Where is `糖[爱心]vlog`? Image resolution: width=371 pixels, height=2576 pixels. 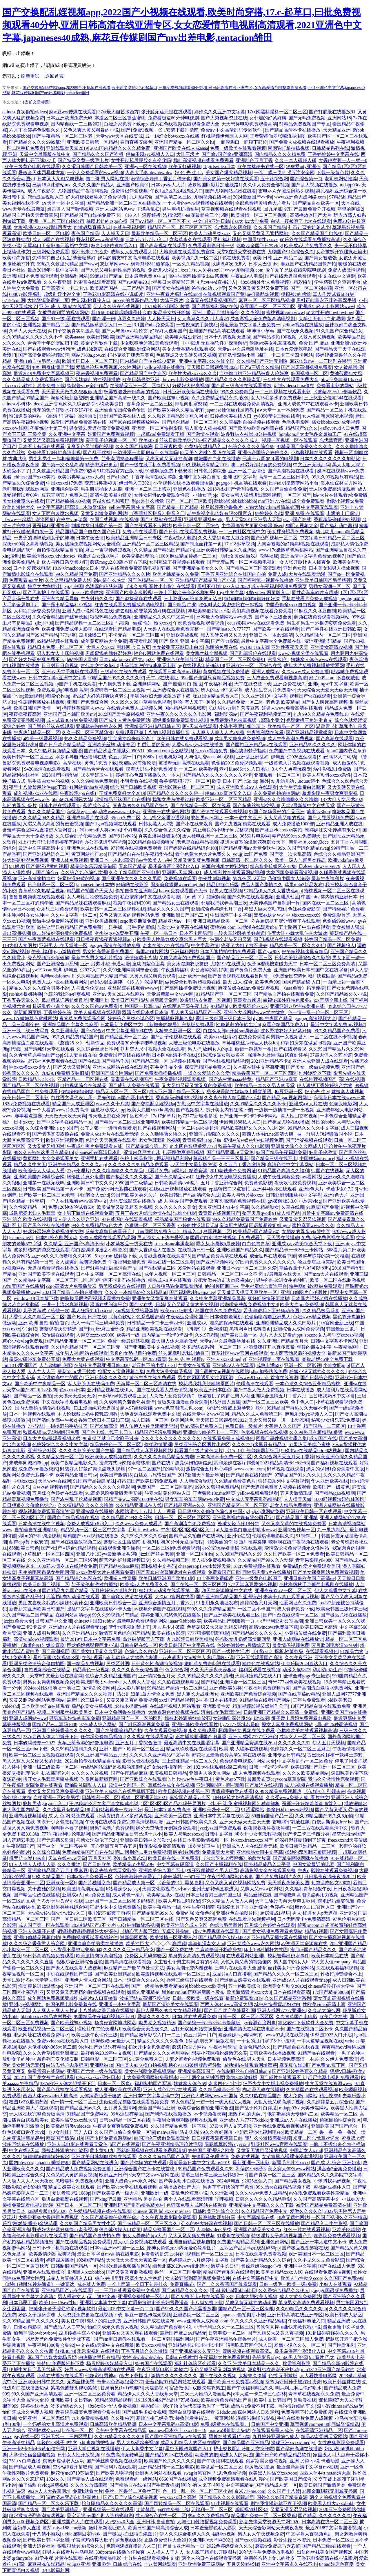 糖[爱心]vlog is located at coordinates (57, 695).